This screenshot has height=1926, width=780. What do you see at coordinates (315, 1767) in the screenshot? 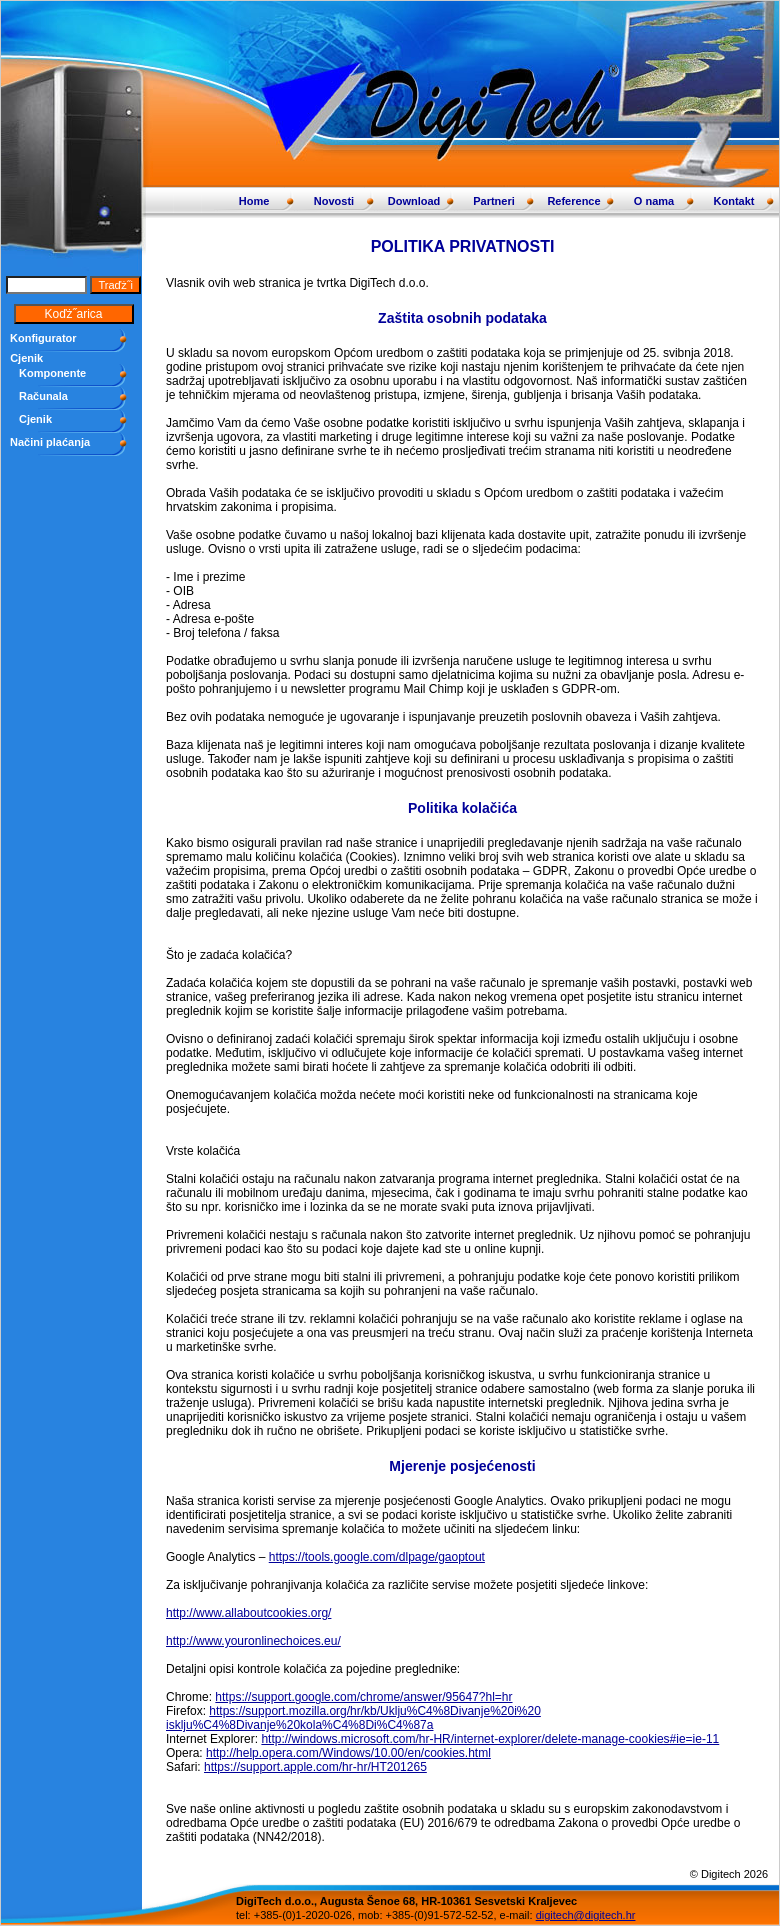
I see `https://support.apple.com/hr-hr/HT201265` at bounding box center [315, 1767].